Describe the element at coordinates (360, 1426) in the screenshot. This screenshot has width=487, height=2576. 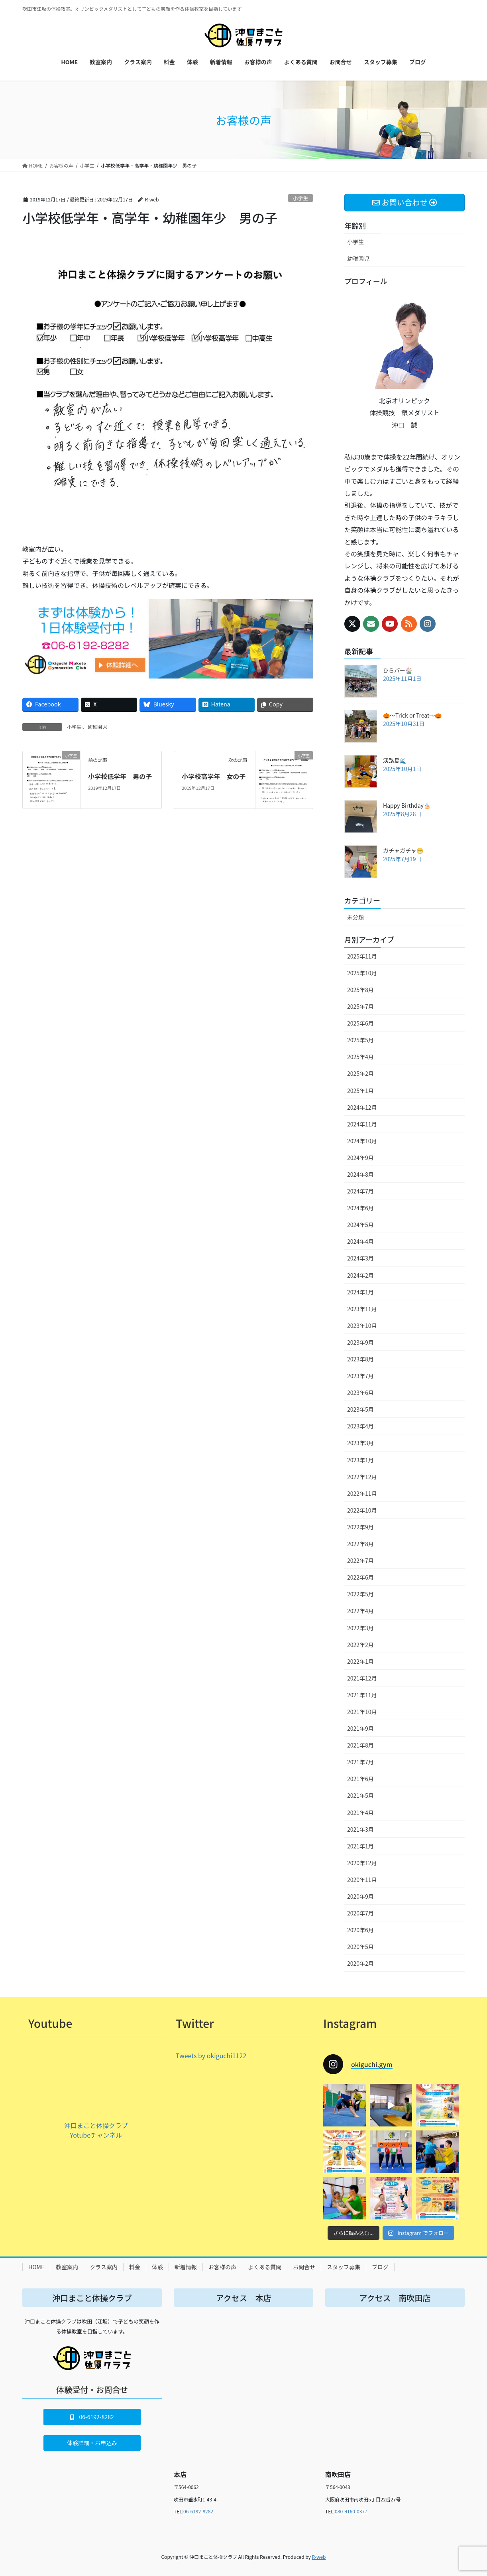
I see `2023年4月` at that location.